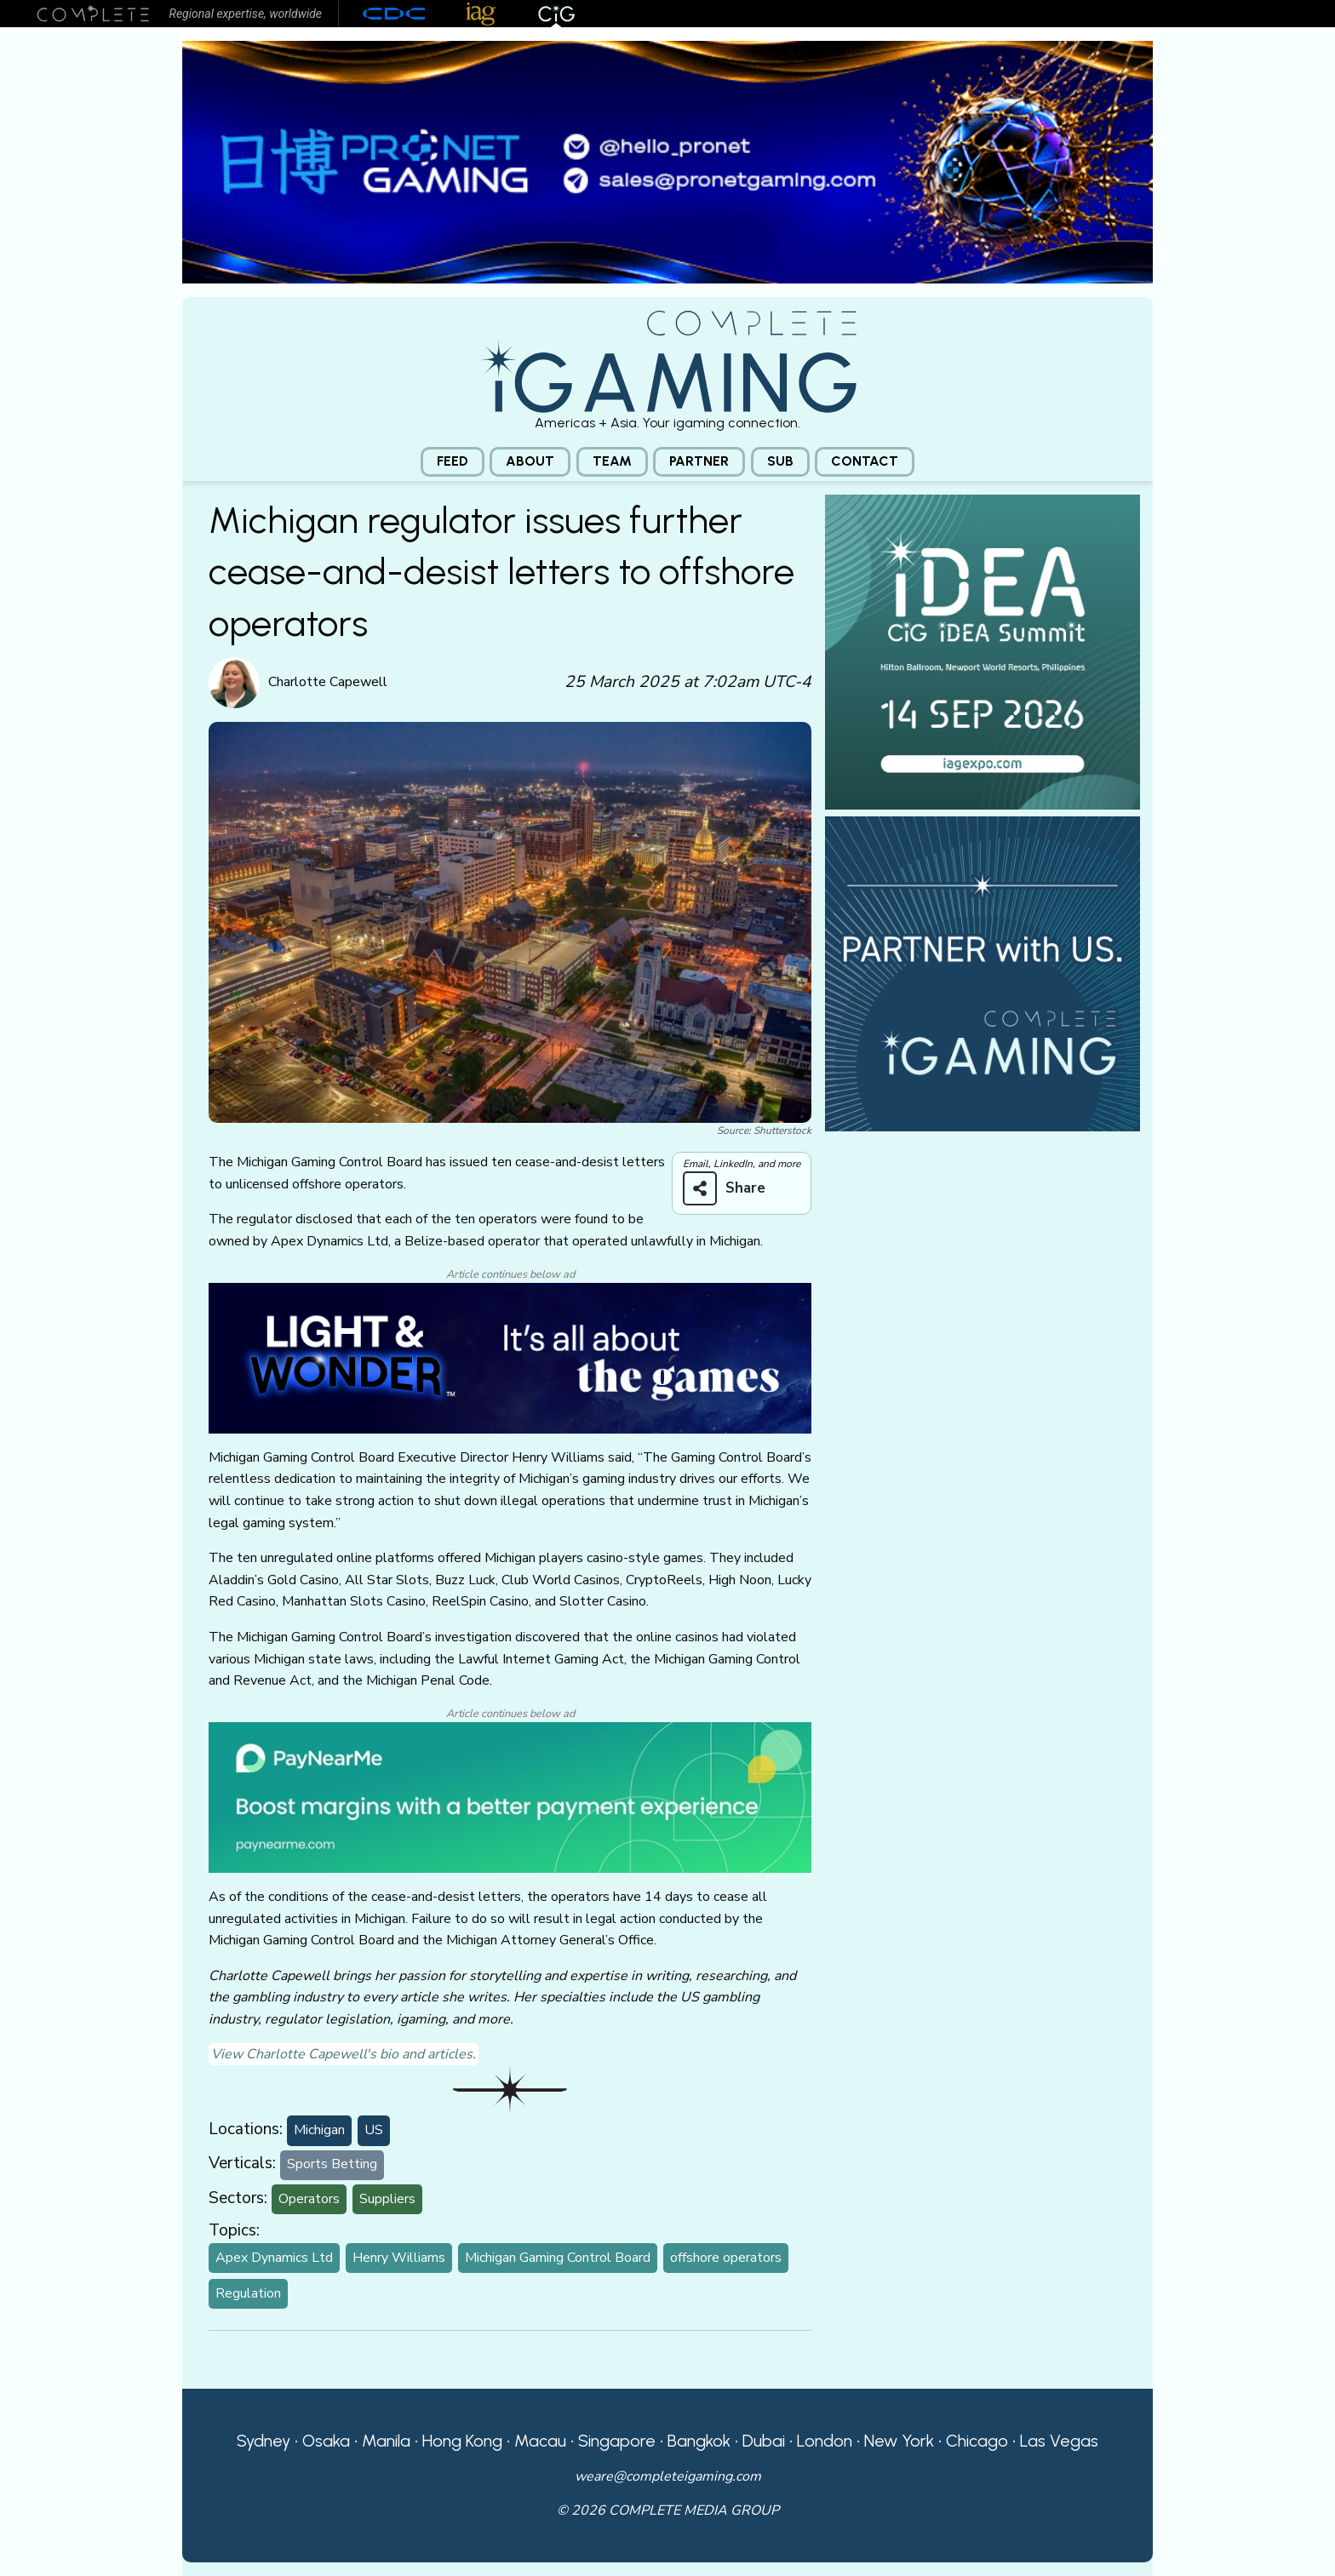  I want to click on Michigan, so click(319, 2130).